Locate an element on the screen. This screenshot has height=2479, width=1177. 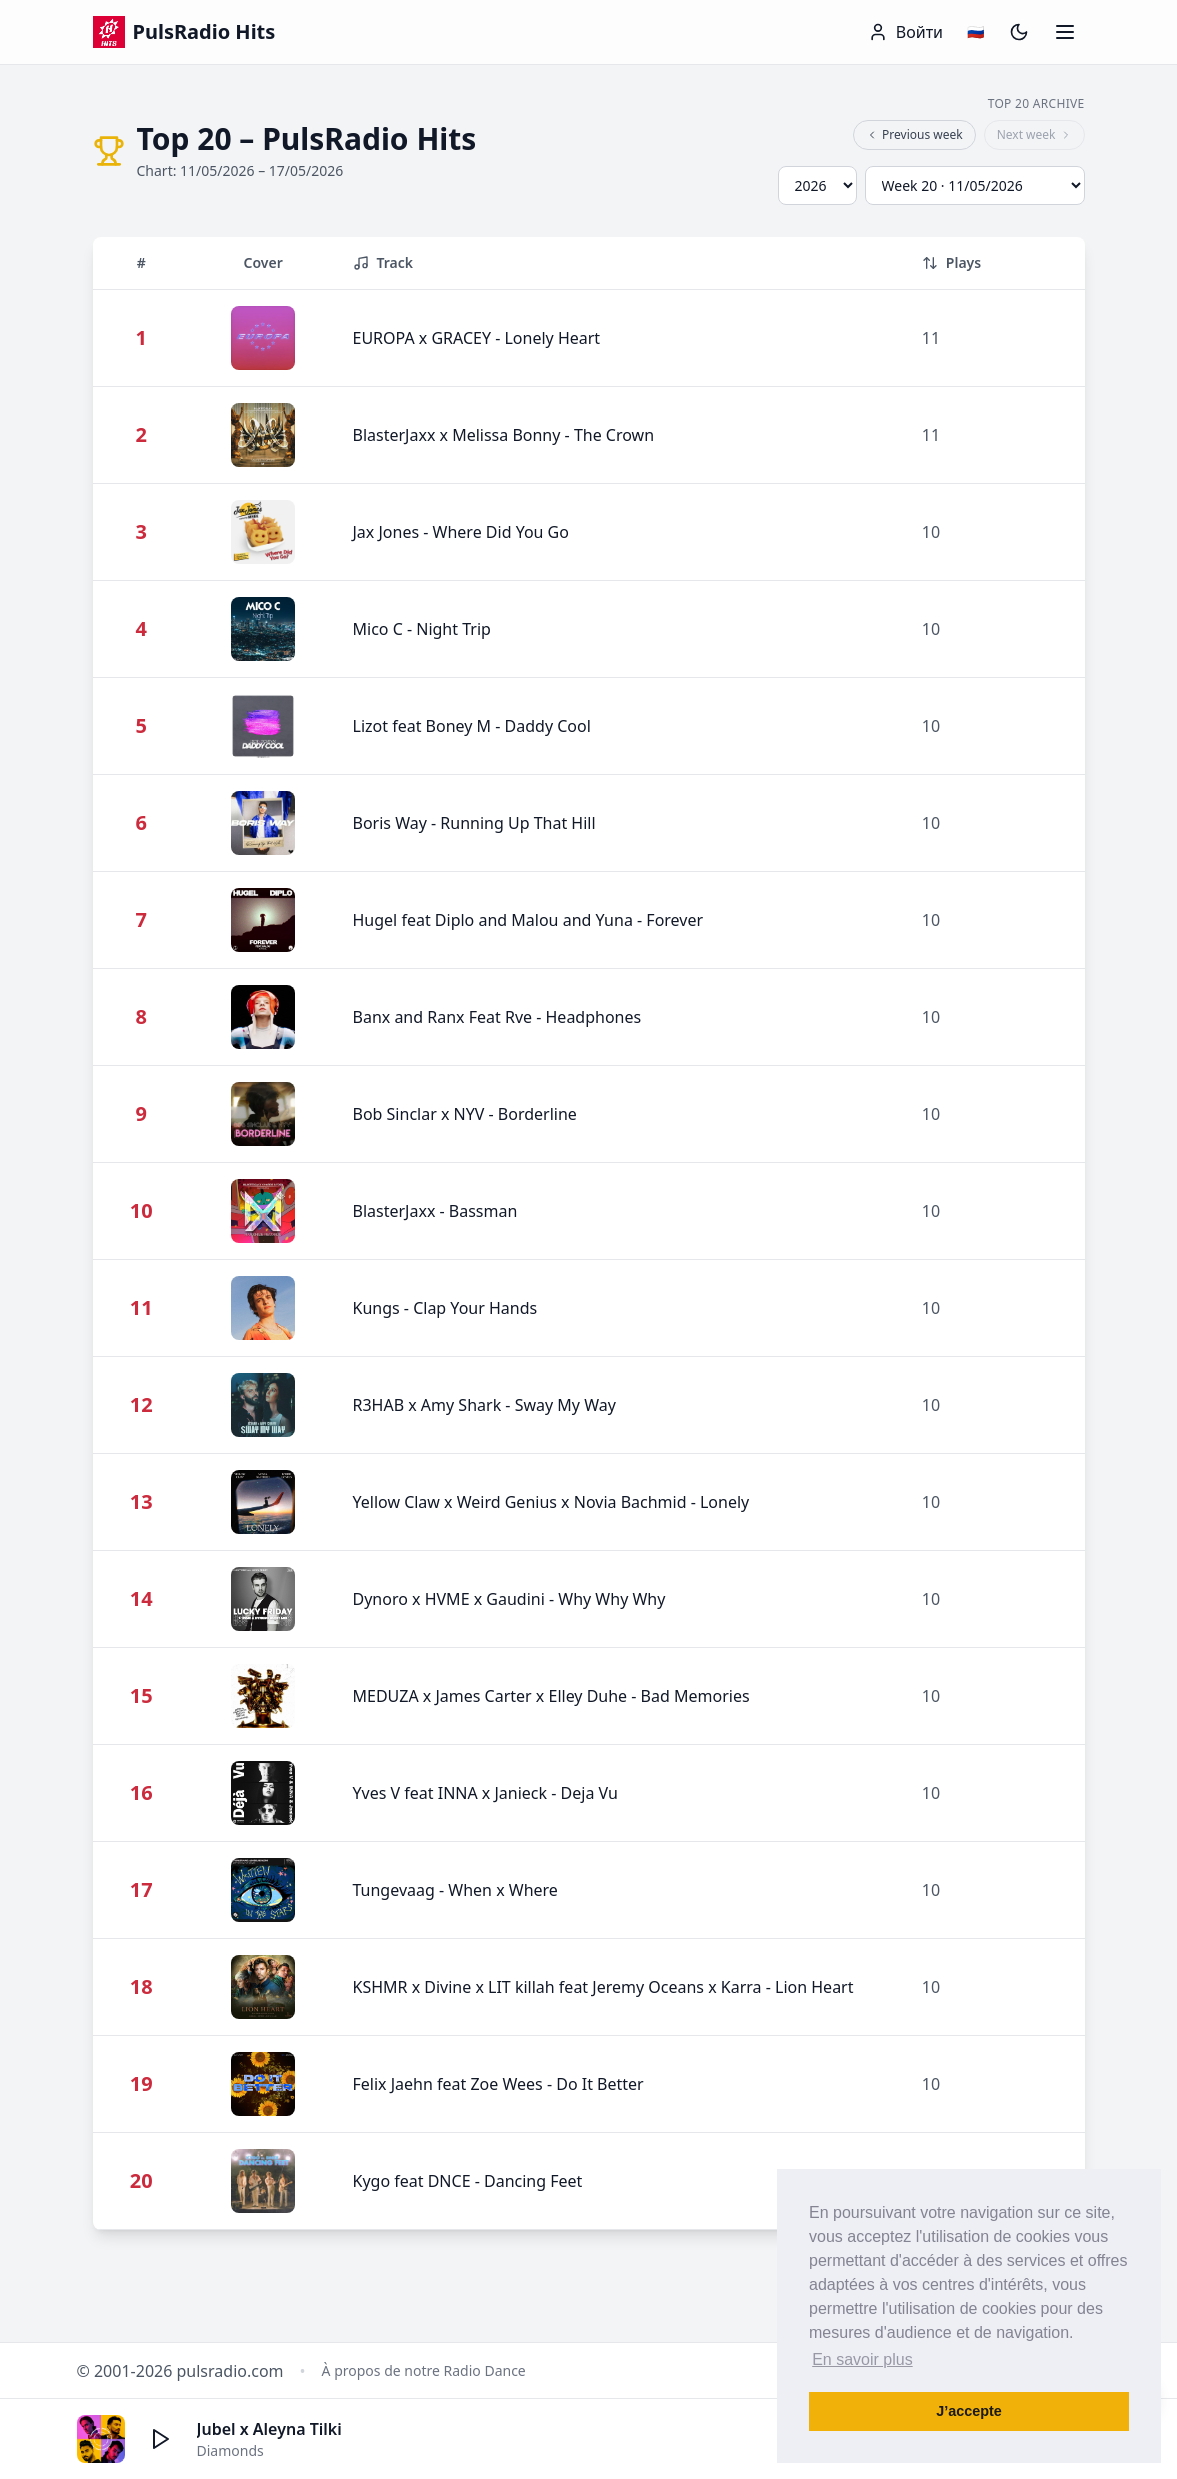
Next week is located at coordinates (1034, 134).